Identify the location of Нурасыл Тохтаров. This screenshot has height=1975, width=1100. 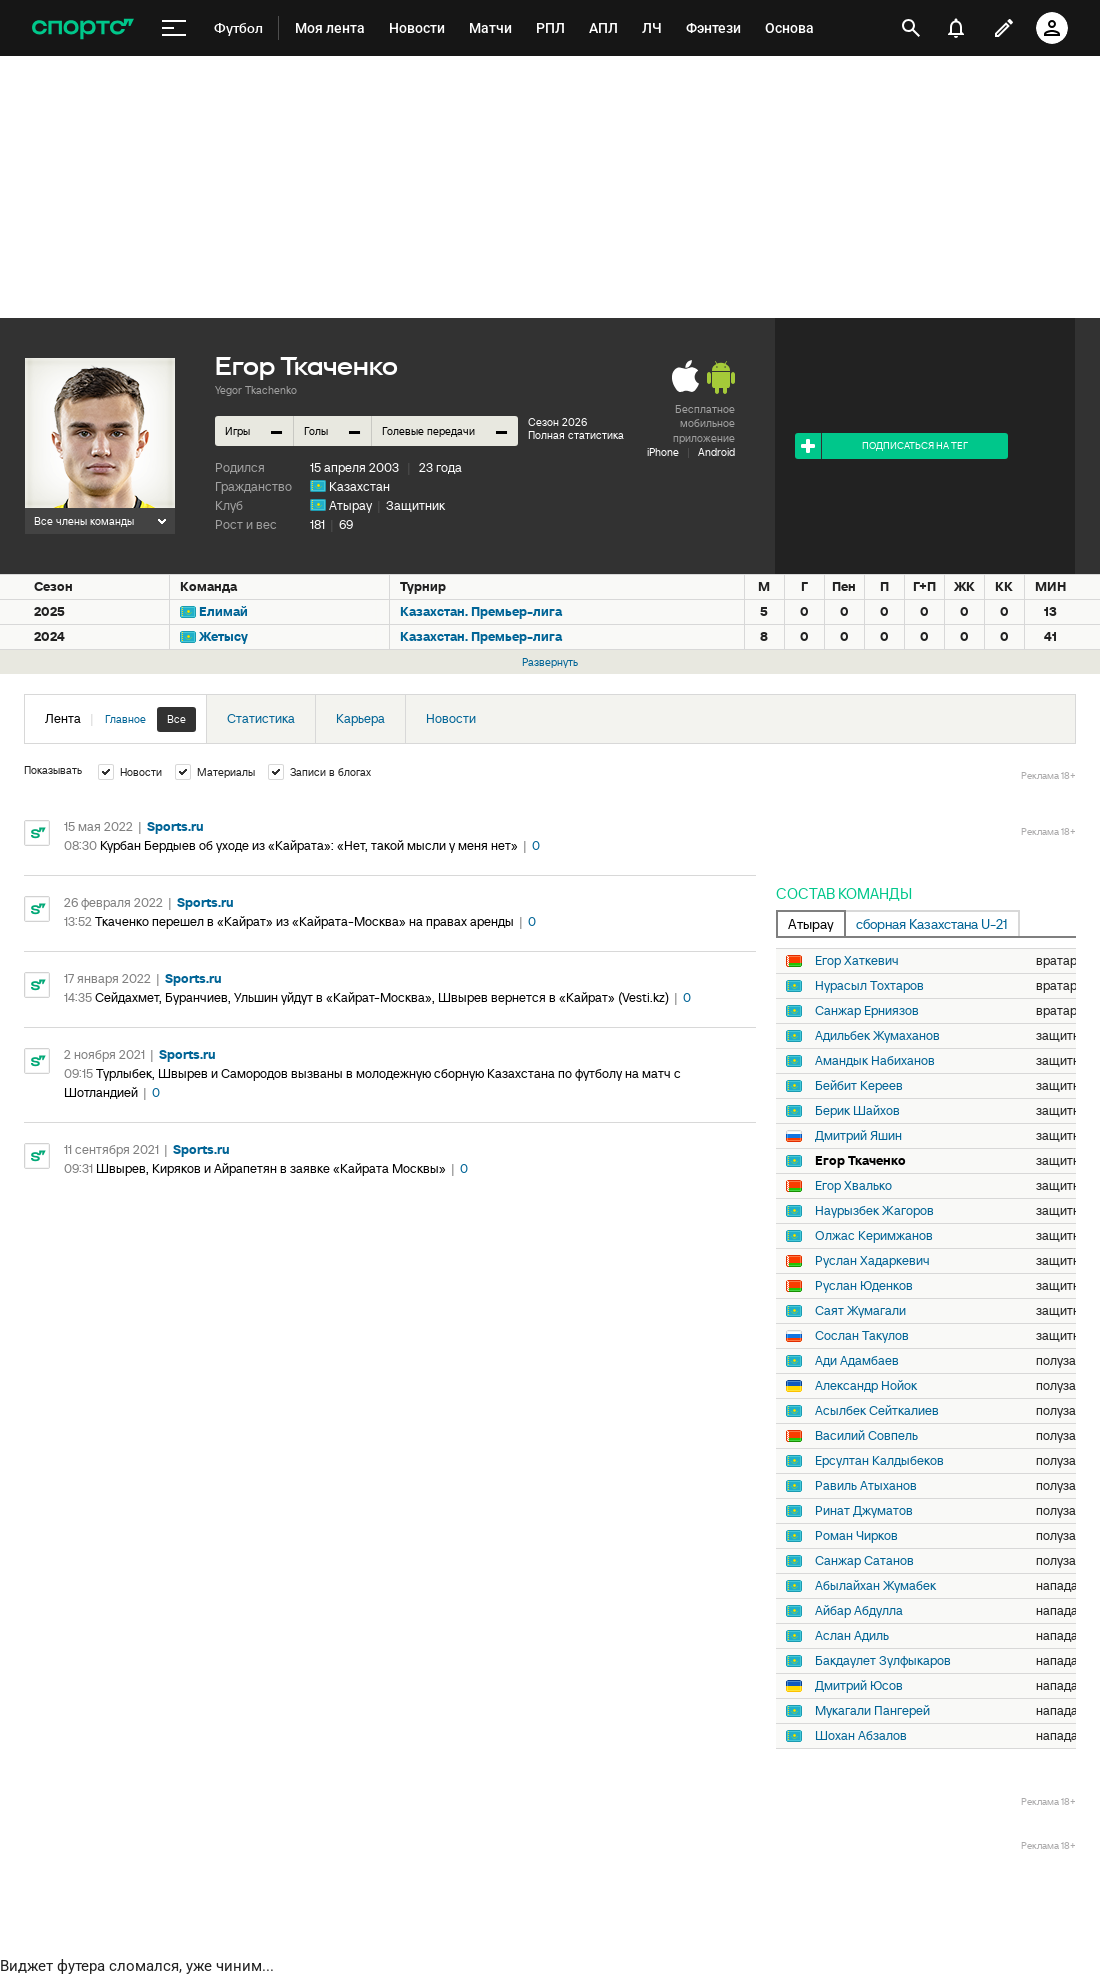
(869, 986).